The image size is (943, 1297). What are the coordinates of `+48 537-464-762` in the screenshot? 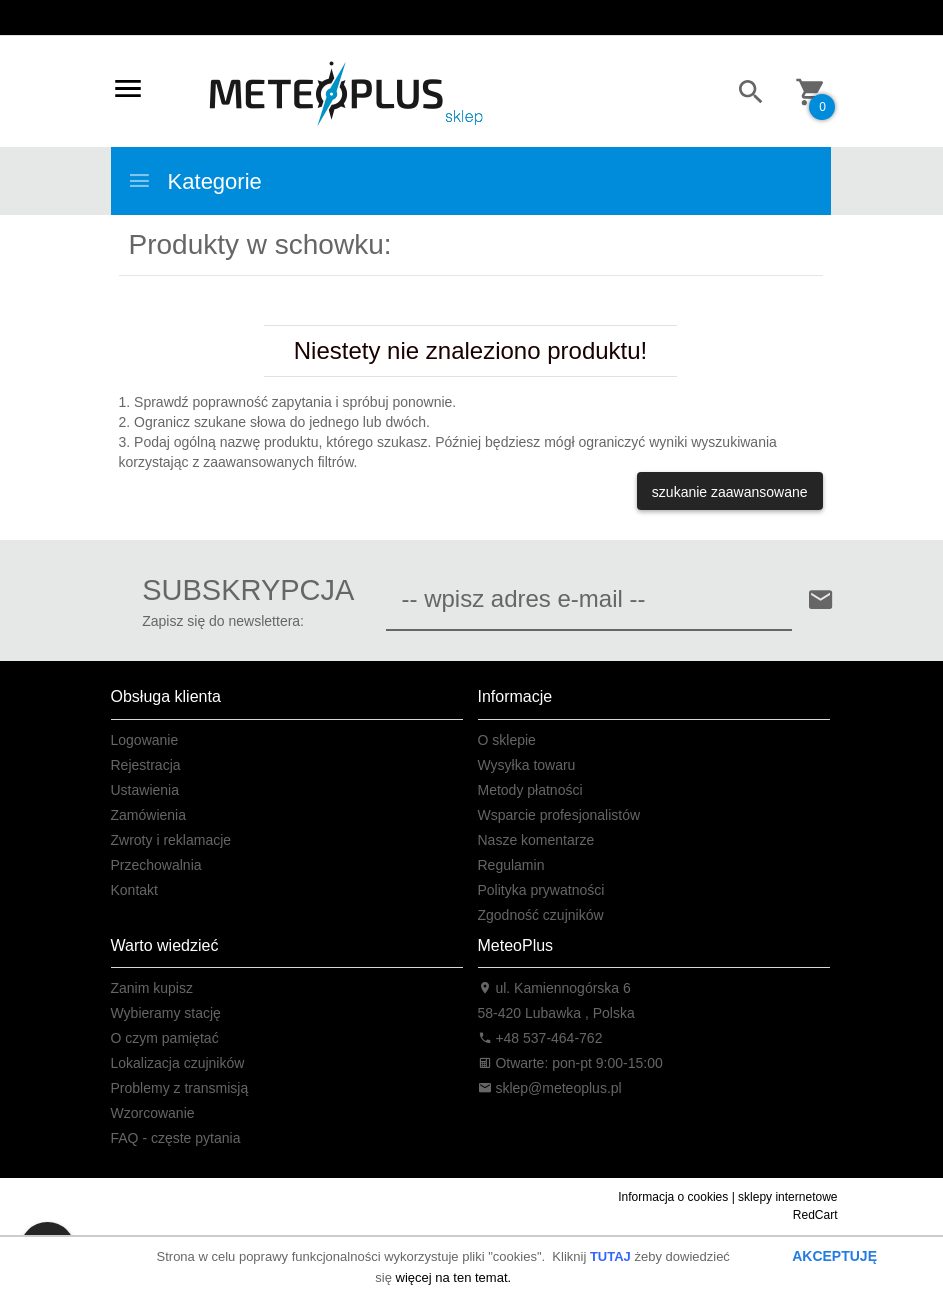 It's located at (540, 1038).